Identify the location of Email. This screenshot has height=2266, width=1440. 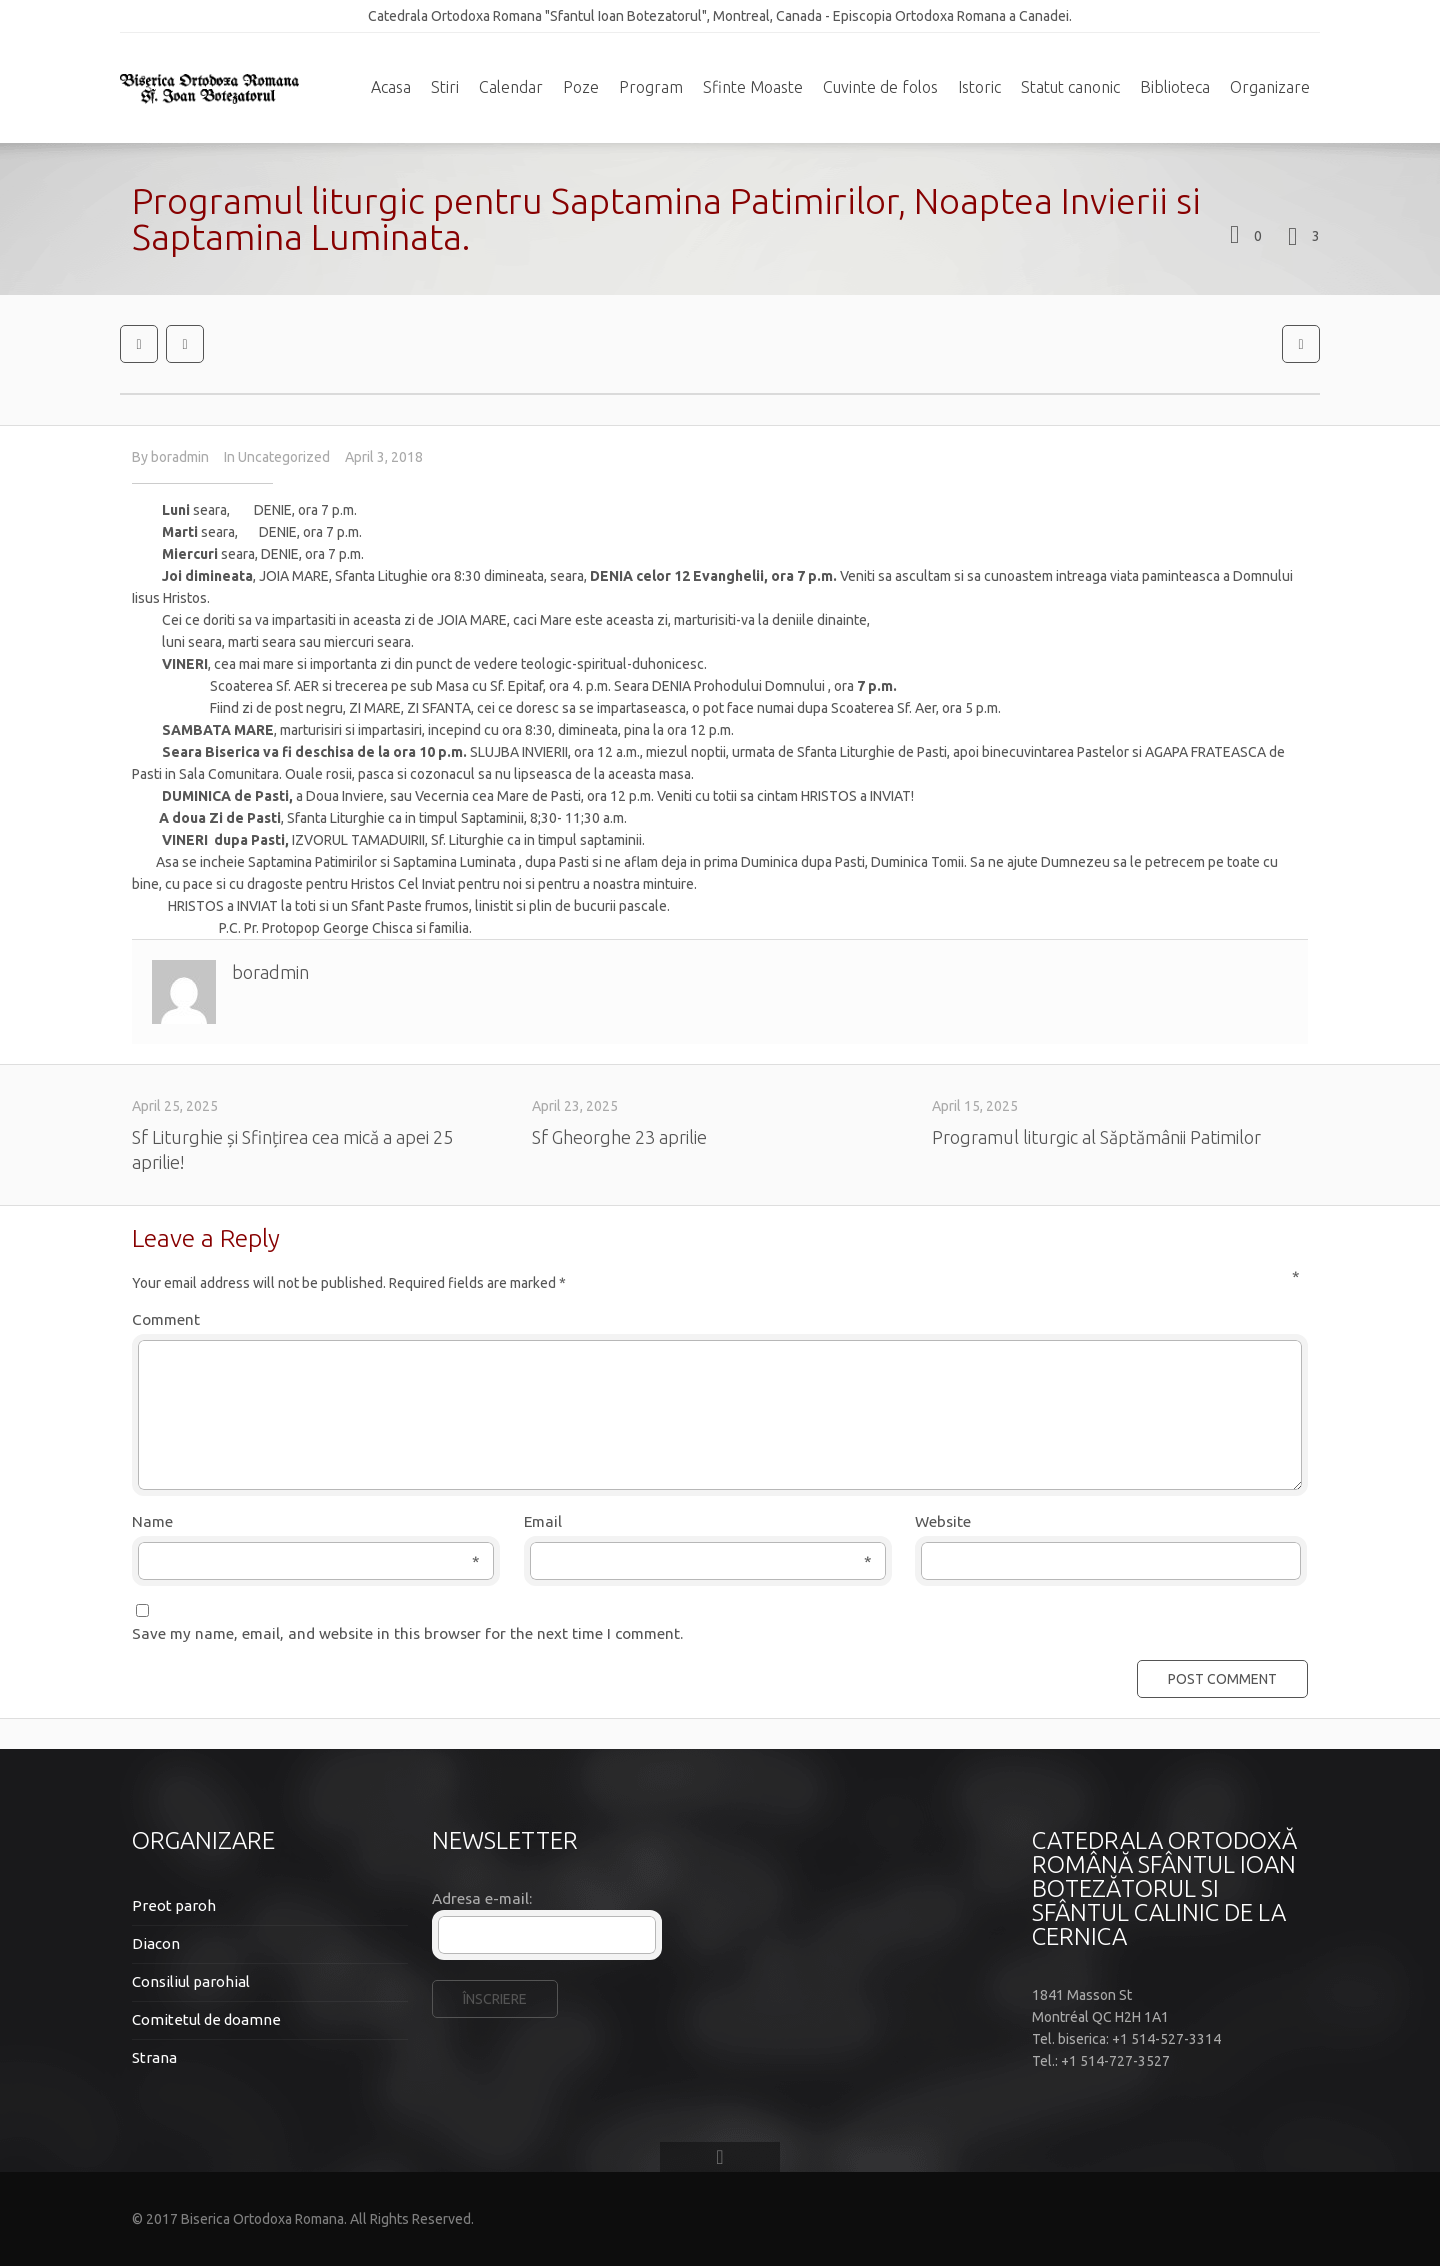
(698, 1523).